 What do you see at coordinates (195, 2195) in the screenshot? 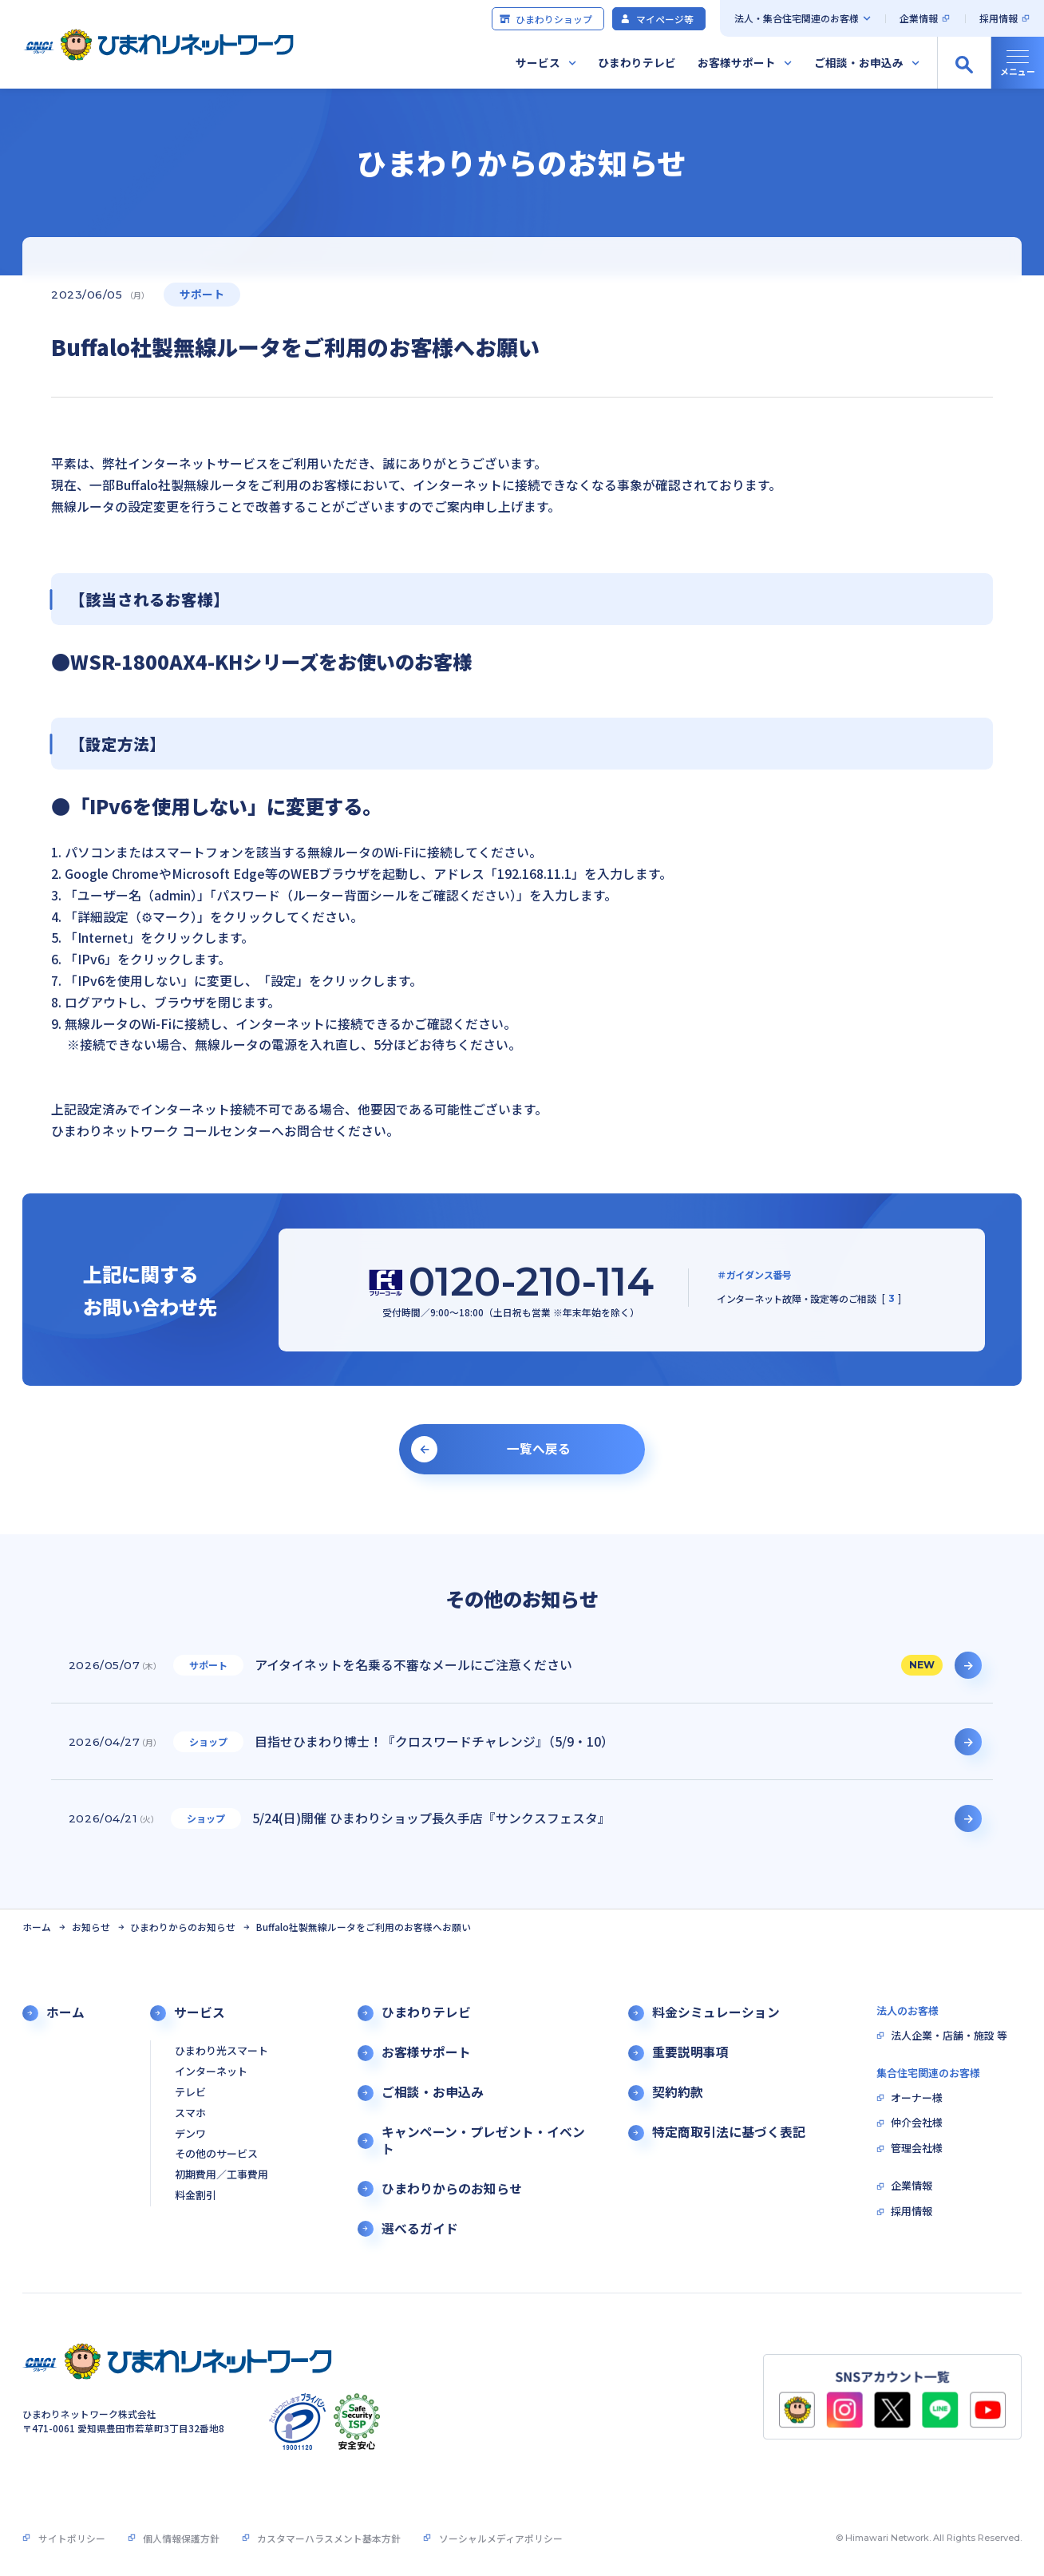
I see `料金割引` at bounding box center [195, 2195].